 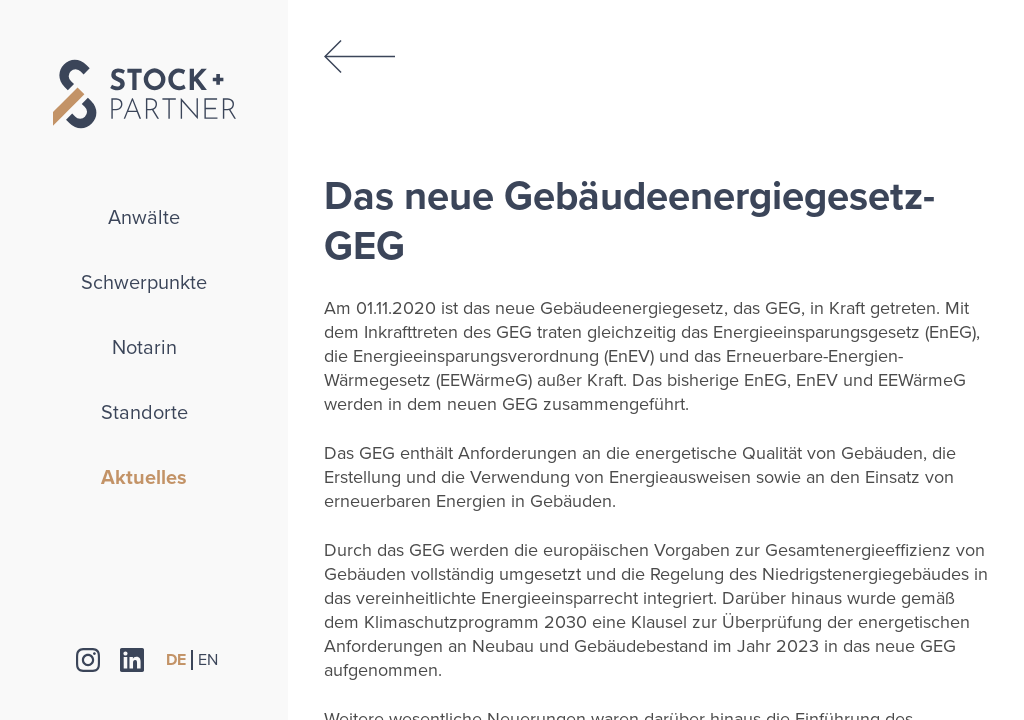 I want to click on EN, so click(x=208, y=660).